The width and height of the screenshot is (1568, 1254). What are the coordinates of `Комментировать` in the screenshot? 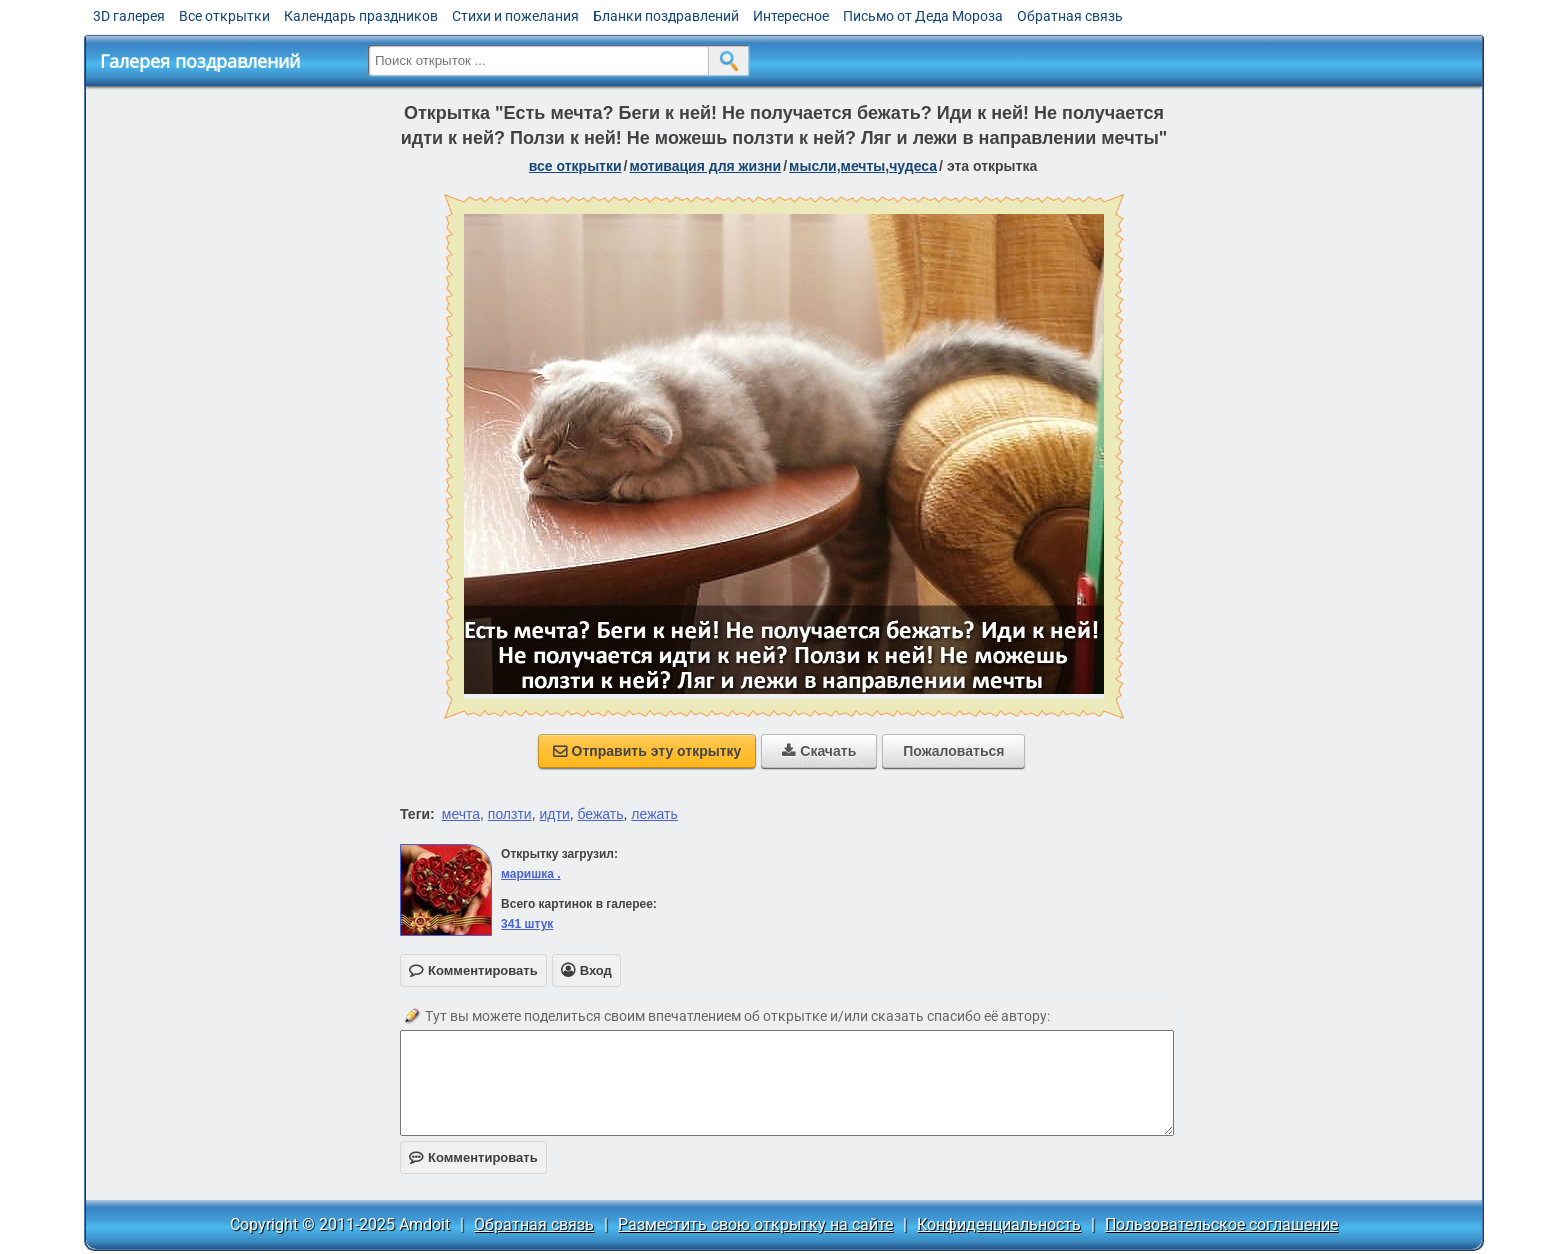 It's located at (473, 1157).